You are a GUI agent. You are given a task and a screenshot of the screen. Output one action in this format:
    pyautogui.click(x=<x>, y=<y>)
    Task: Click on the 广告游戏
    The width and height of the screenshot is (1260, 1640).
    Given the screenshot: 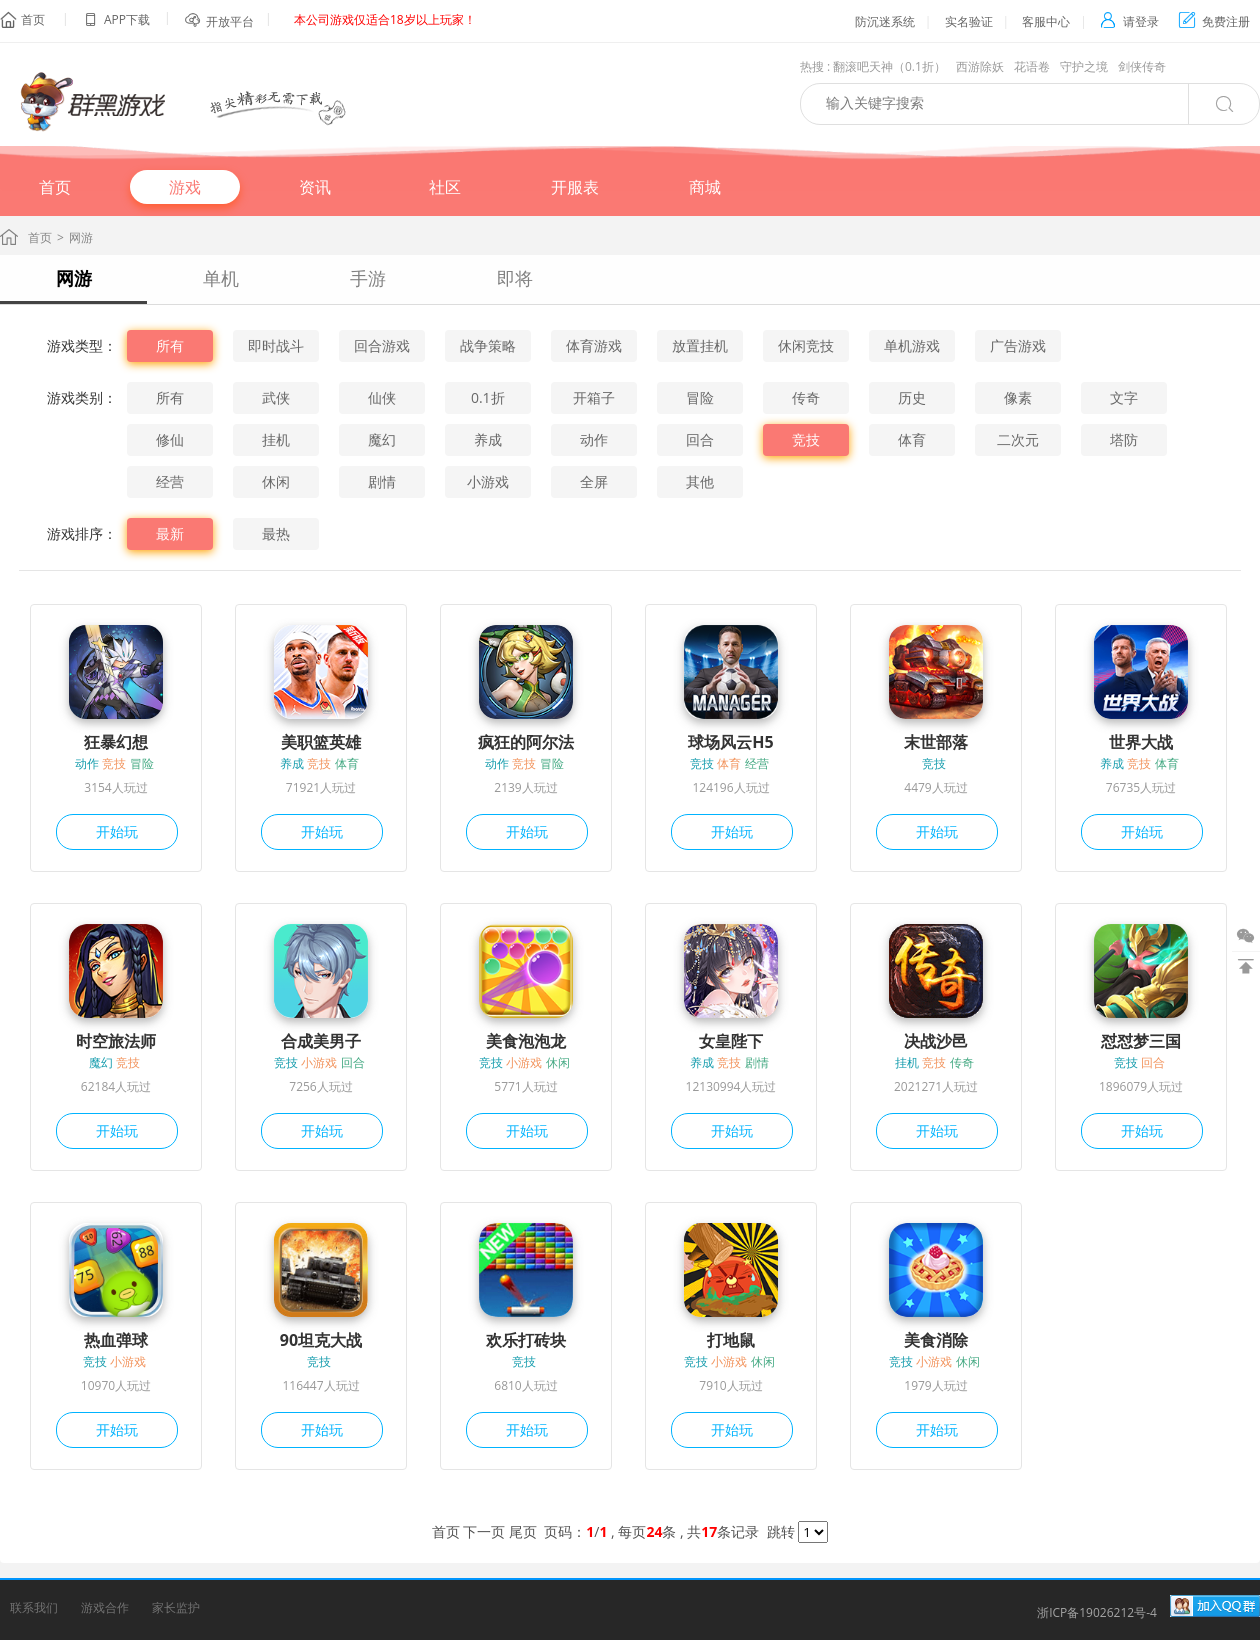 What is the action you would take?
    pyautogui.click(x=1018, y=345)
    